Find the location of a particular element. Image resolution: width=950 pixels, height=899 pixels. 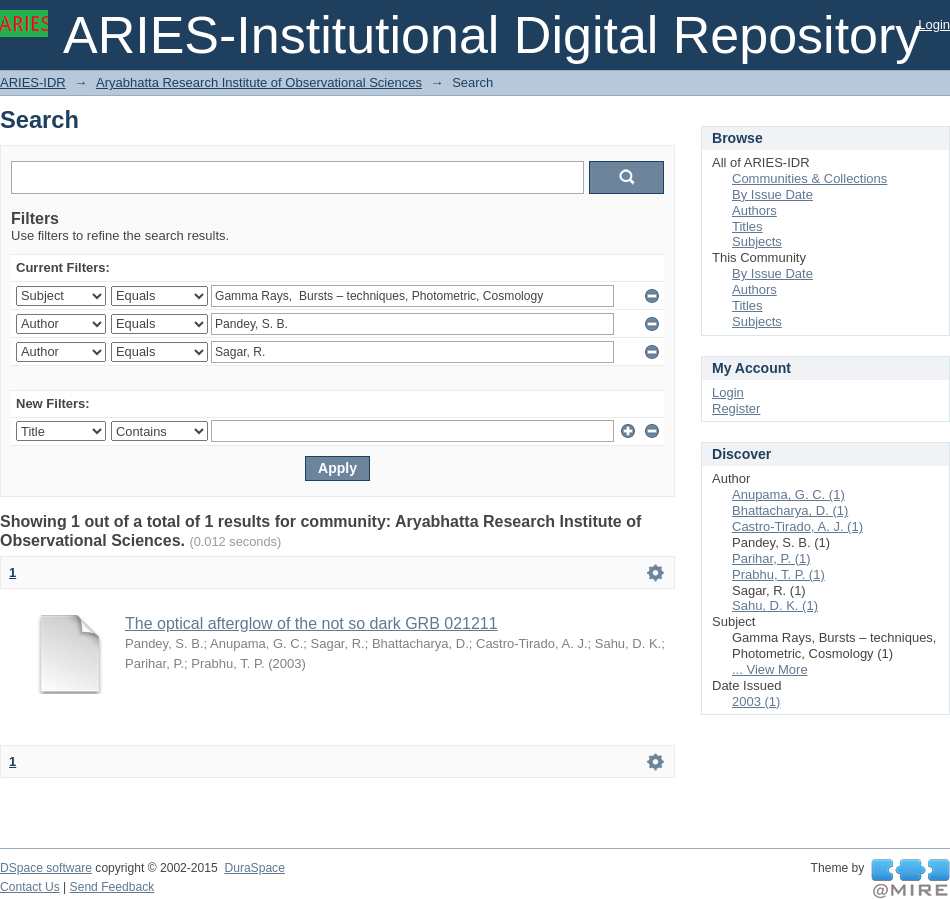

Bhattacharya, D. (1) is located at coordinates (790, 510).